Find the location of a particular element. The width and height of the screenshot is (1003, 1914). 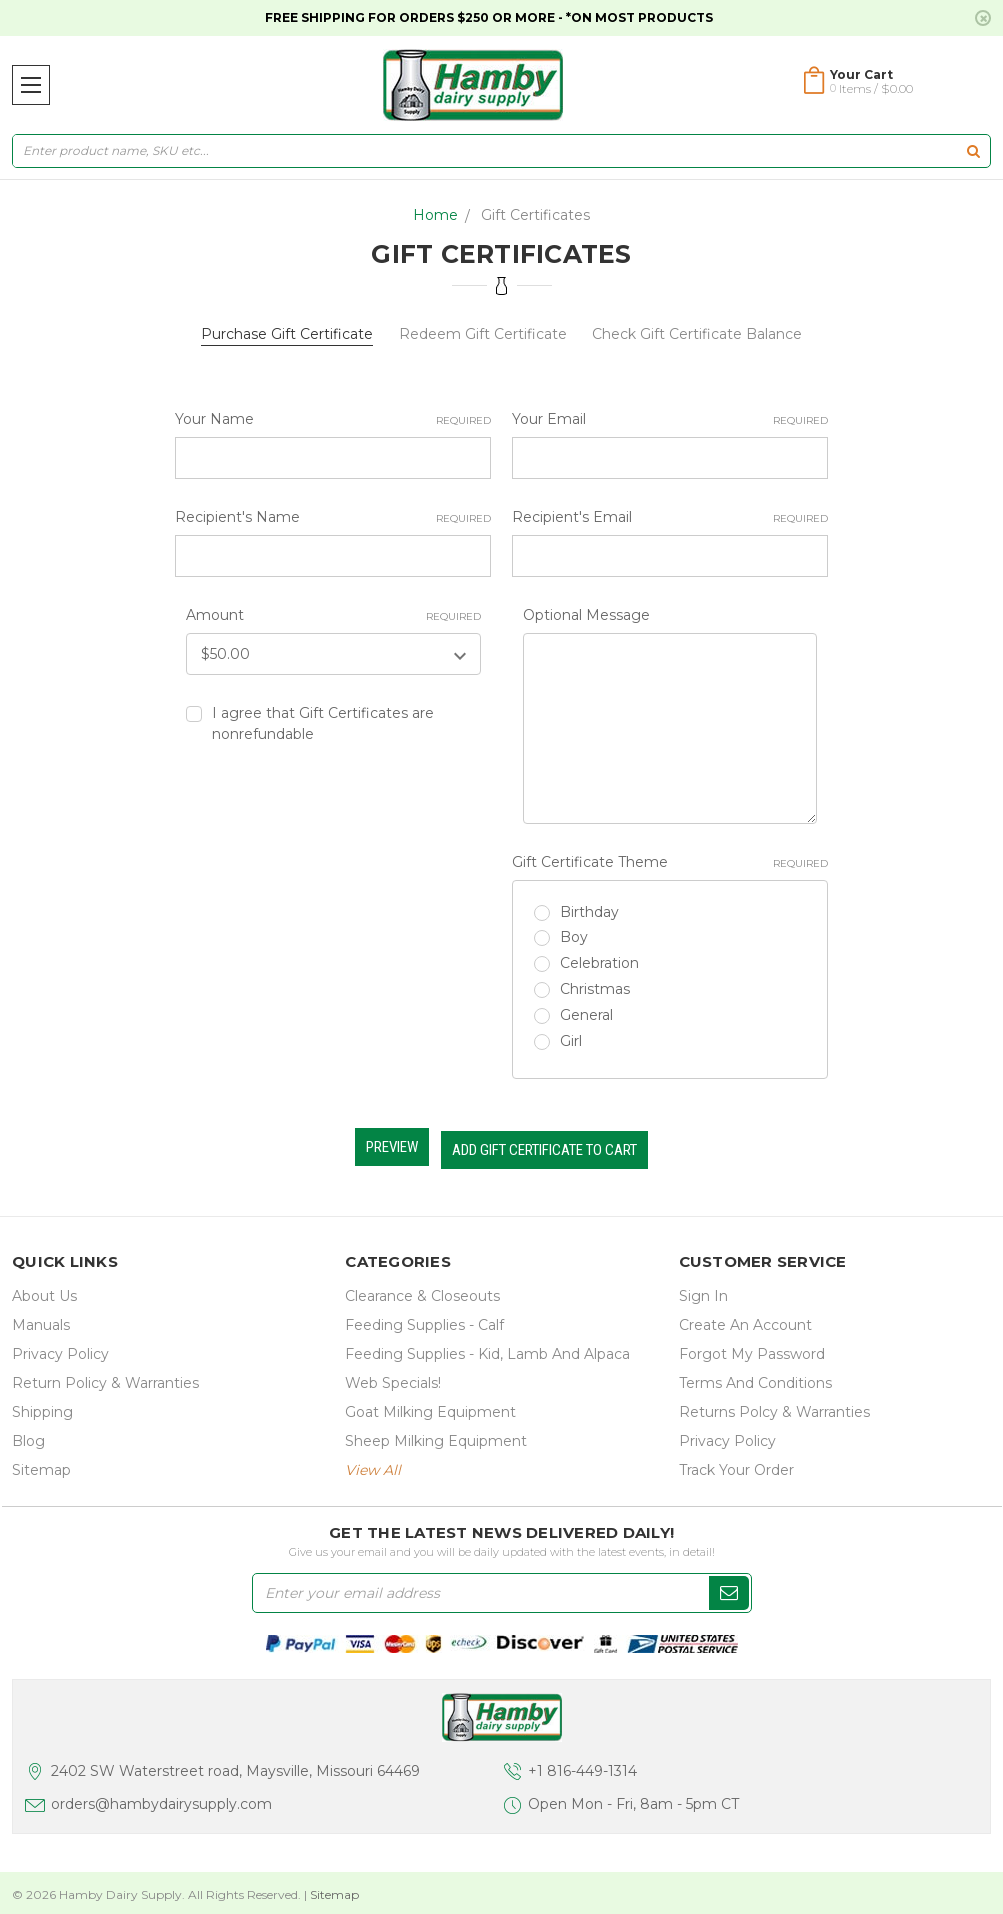

Recipient's Email is located at coordinates (670, 517).